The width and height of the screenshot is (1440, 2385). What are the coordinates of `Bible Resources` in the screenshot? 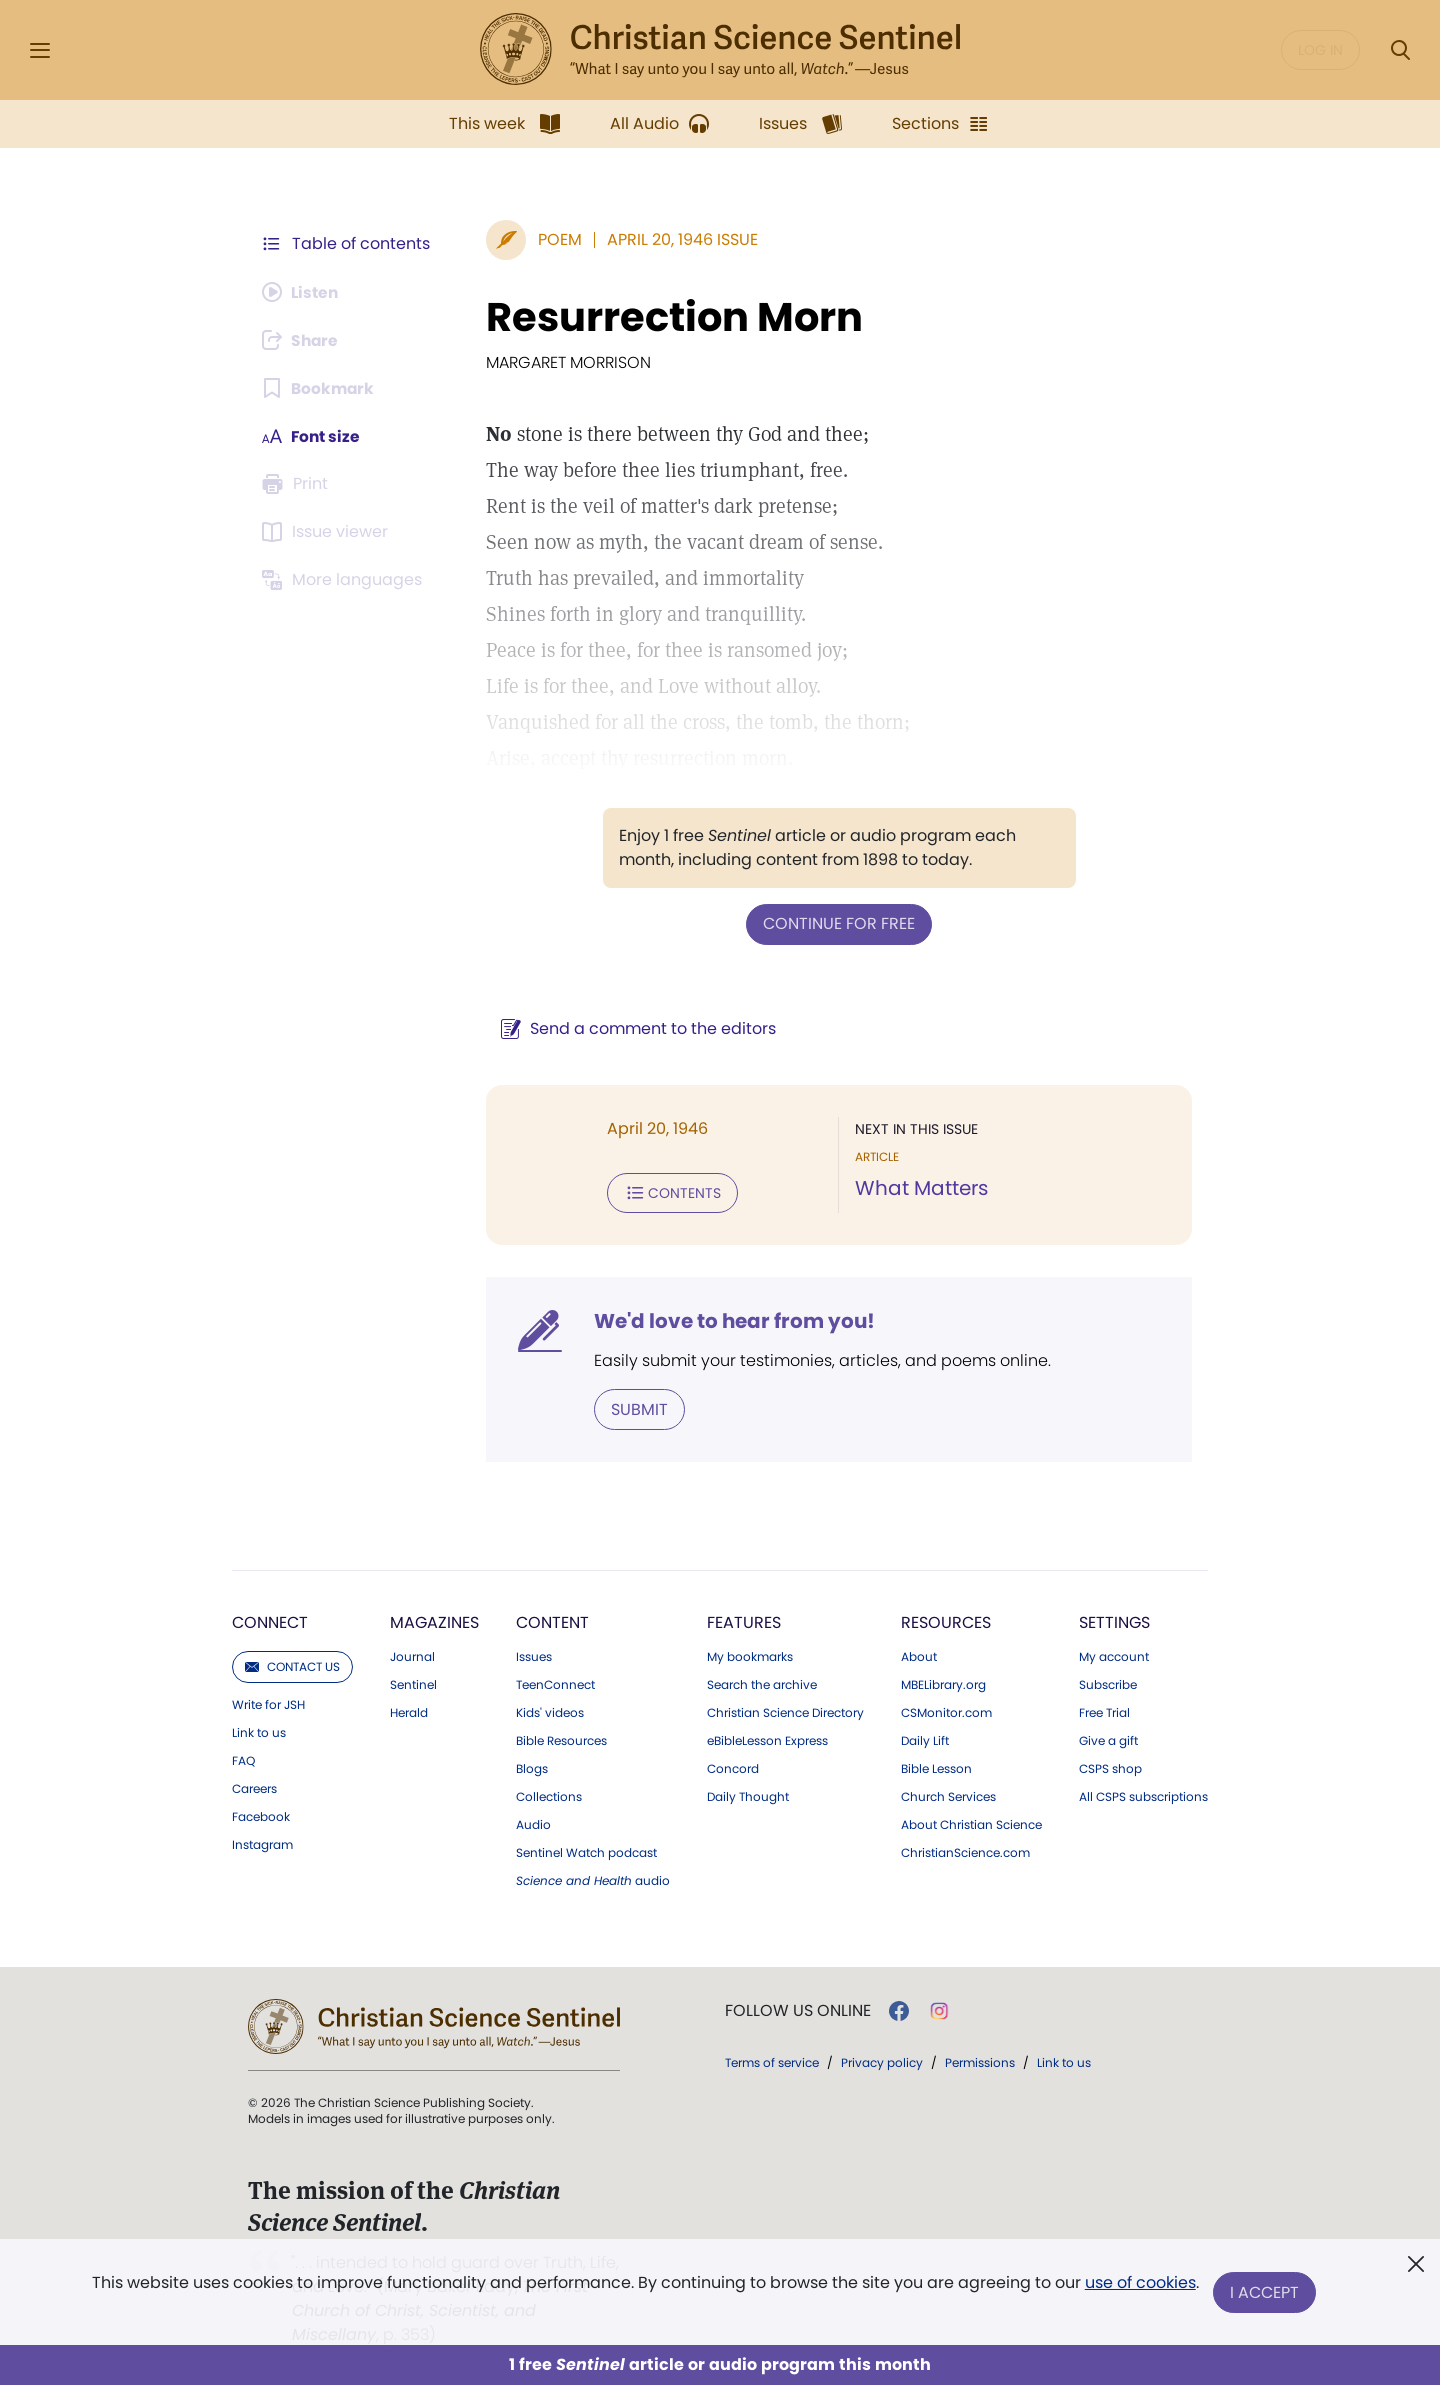 It's located at (561, 1739).